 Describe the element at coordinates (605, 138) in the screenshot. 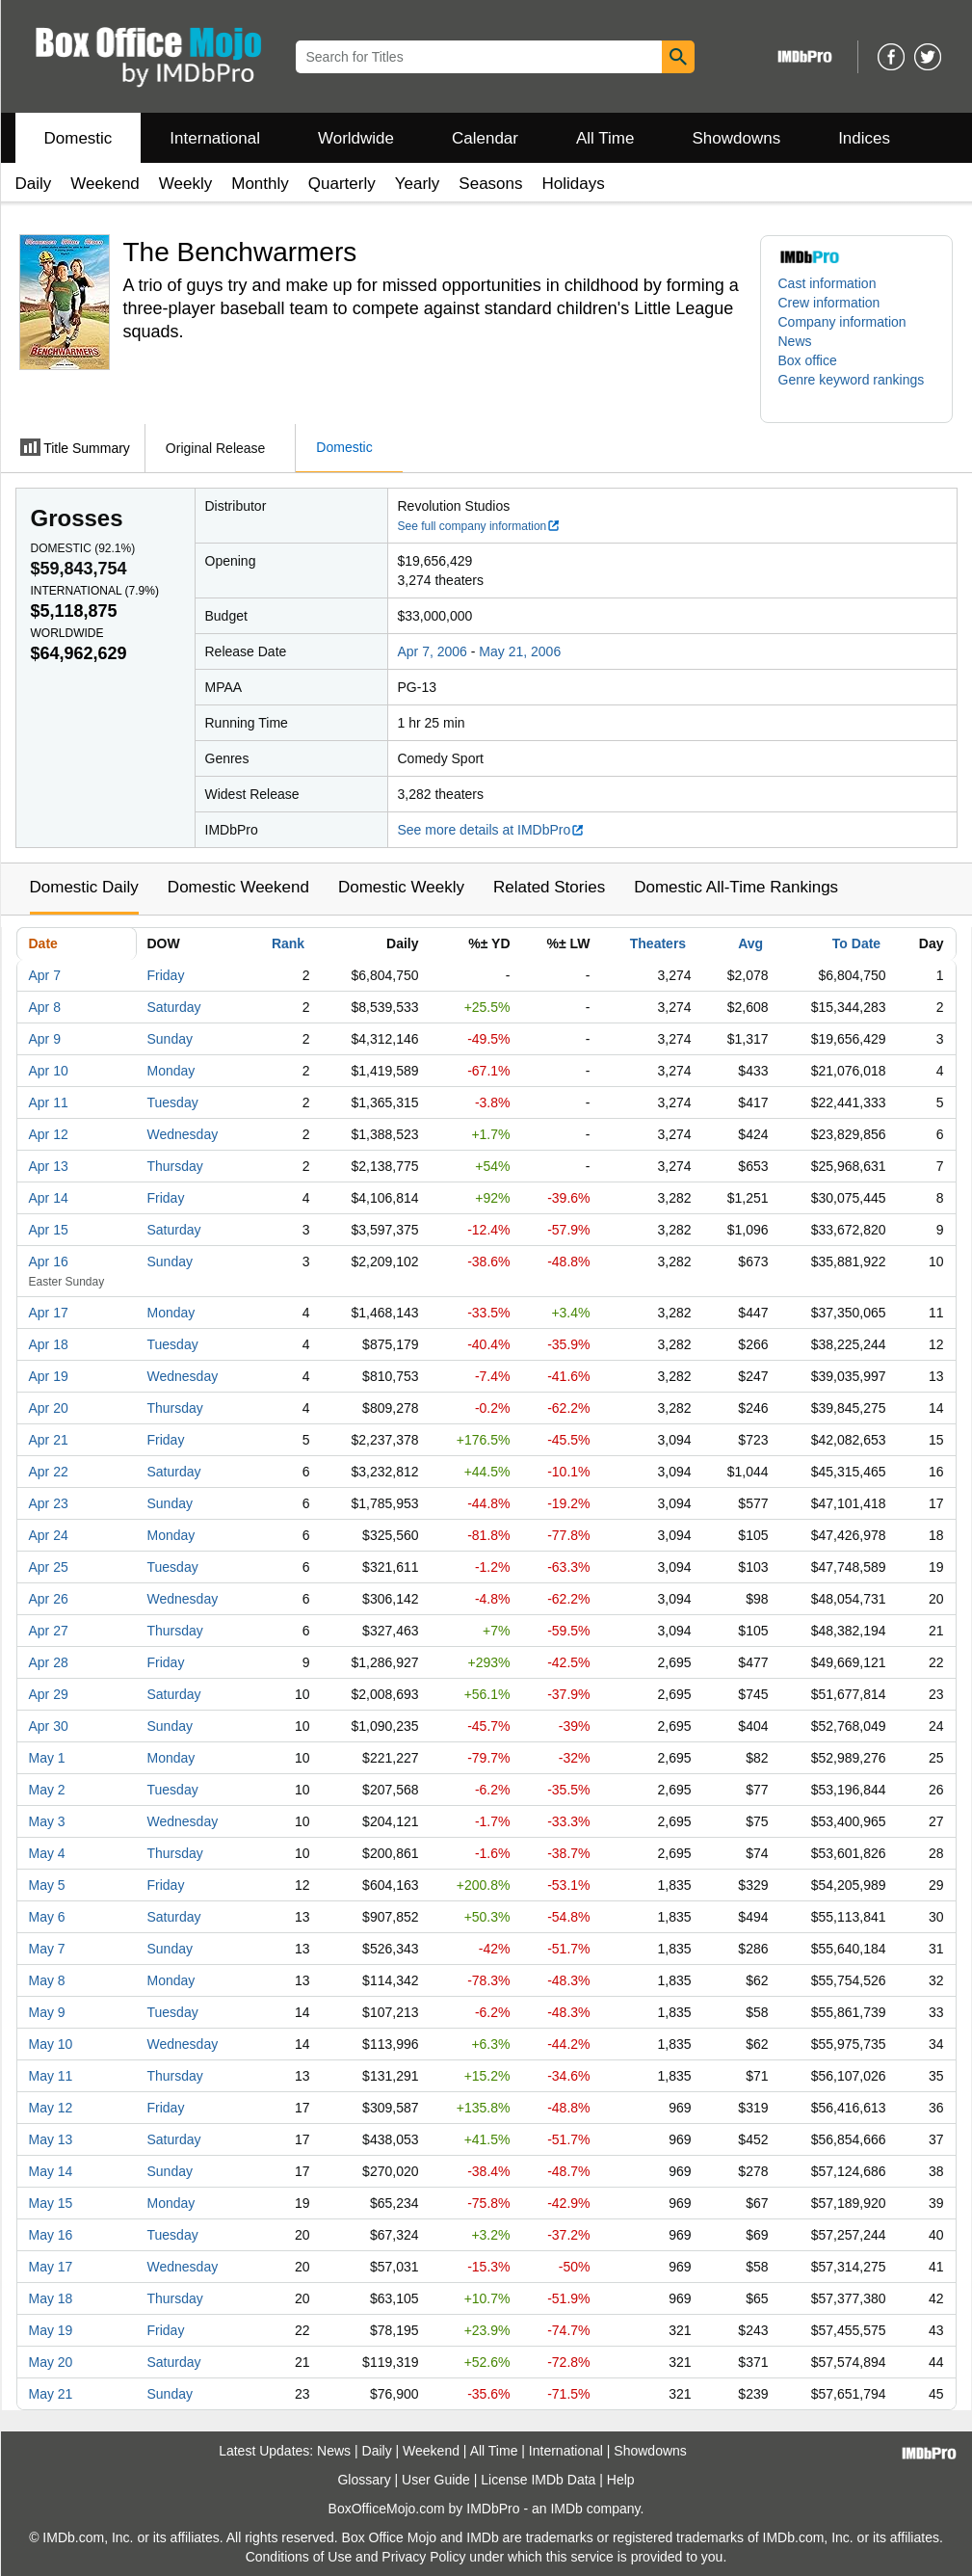

I see `All Time` at that location.